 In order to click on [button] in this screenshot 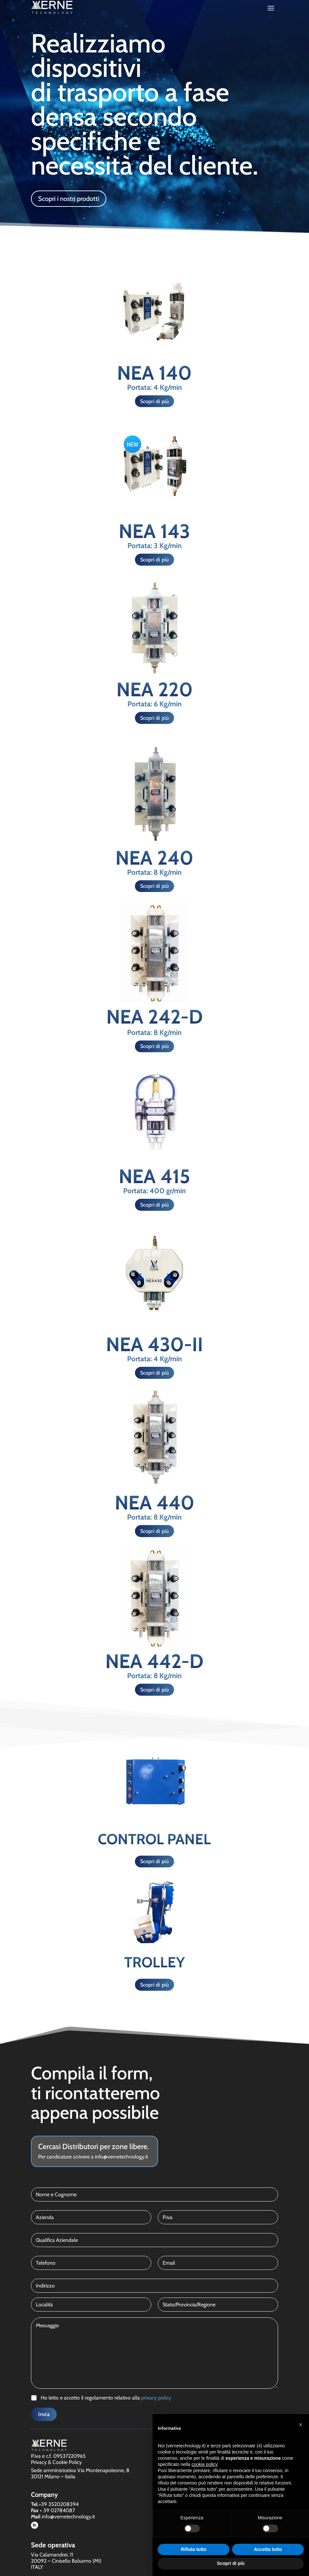, I will do `click(300, 2424)`.